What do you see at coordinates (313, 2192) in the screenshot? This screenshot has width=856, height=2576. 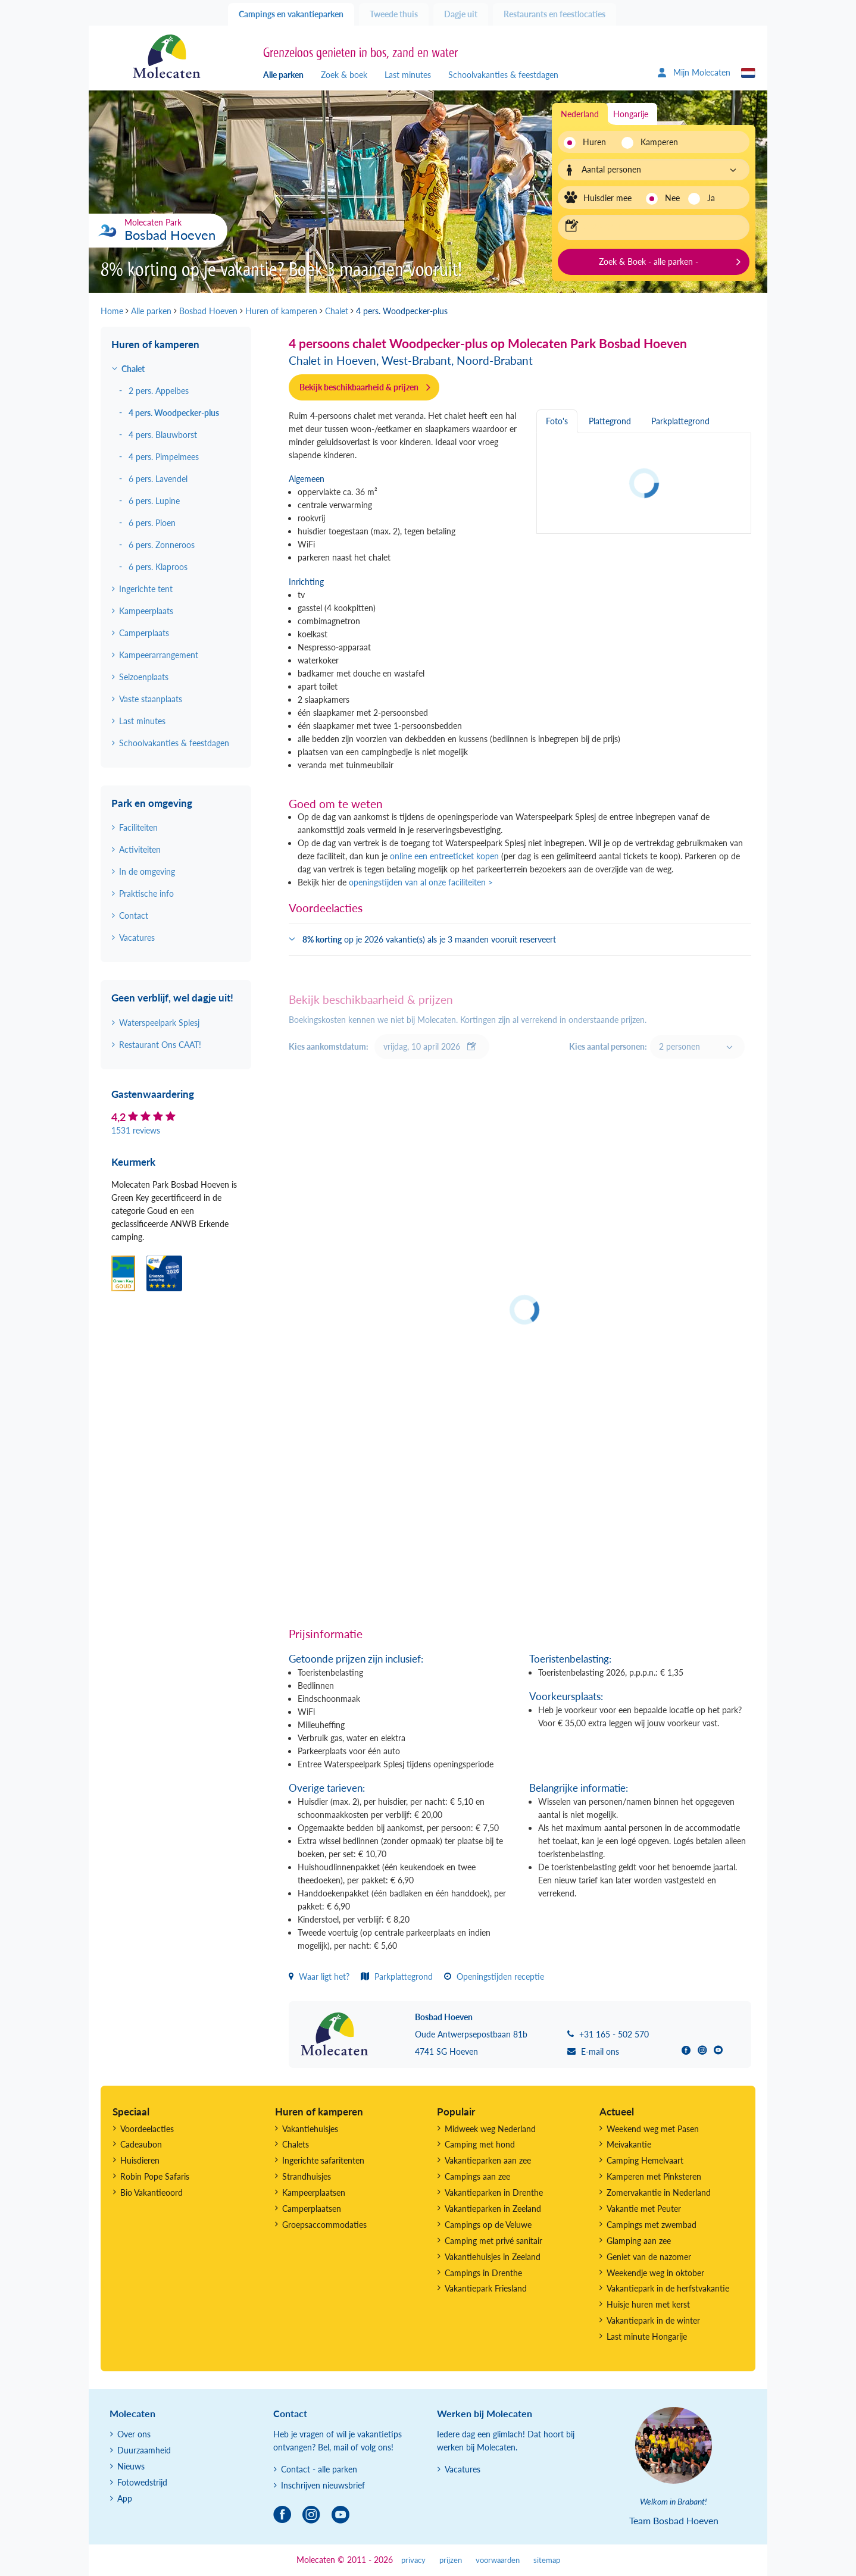 I see `Kampeerplaatsen` at bounding box center [313, 2192].